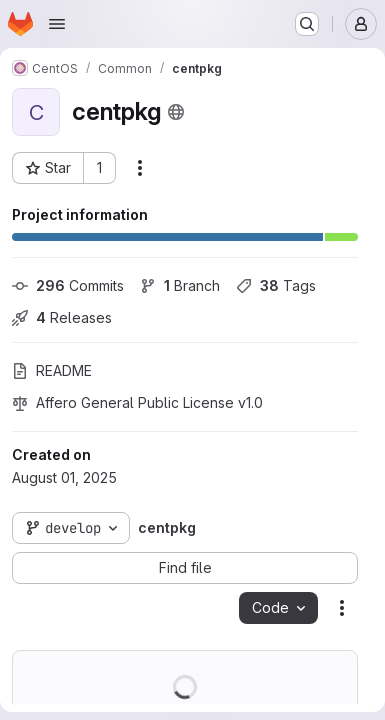  I want to click on Tags, so click(276, 285).